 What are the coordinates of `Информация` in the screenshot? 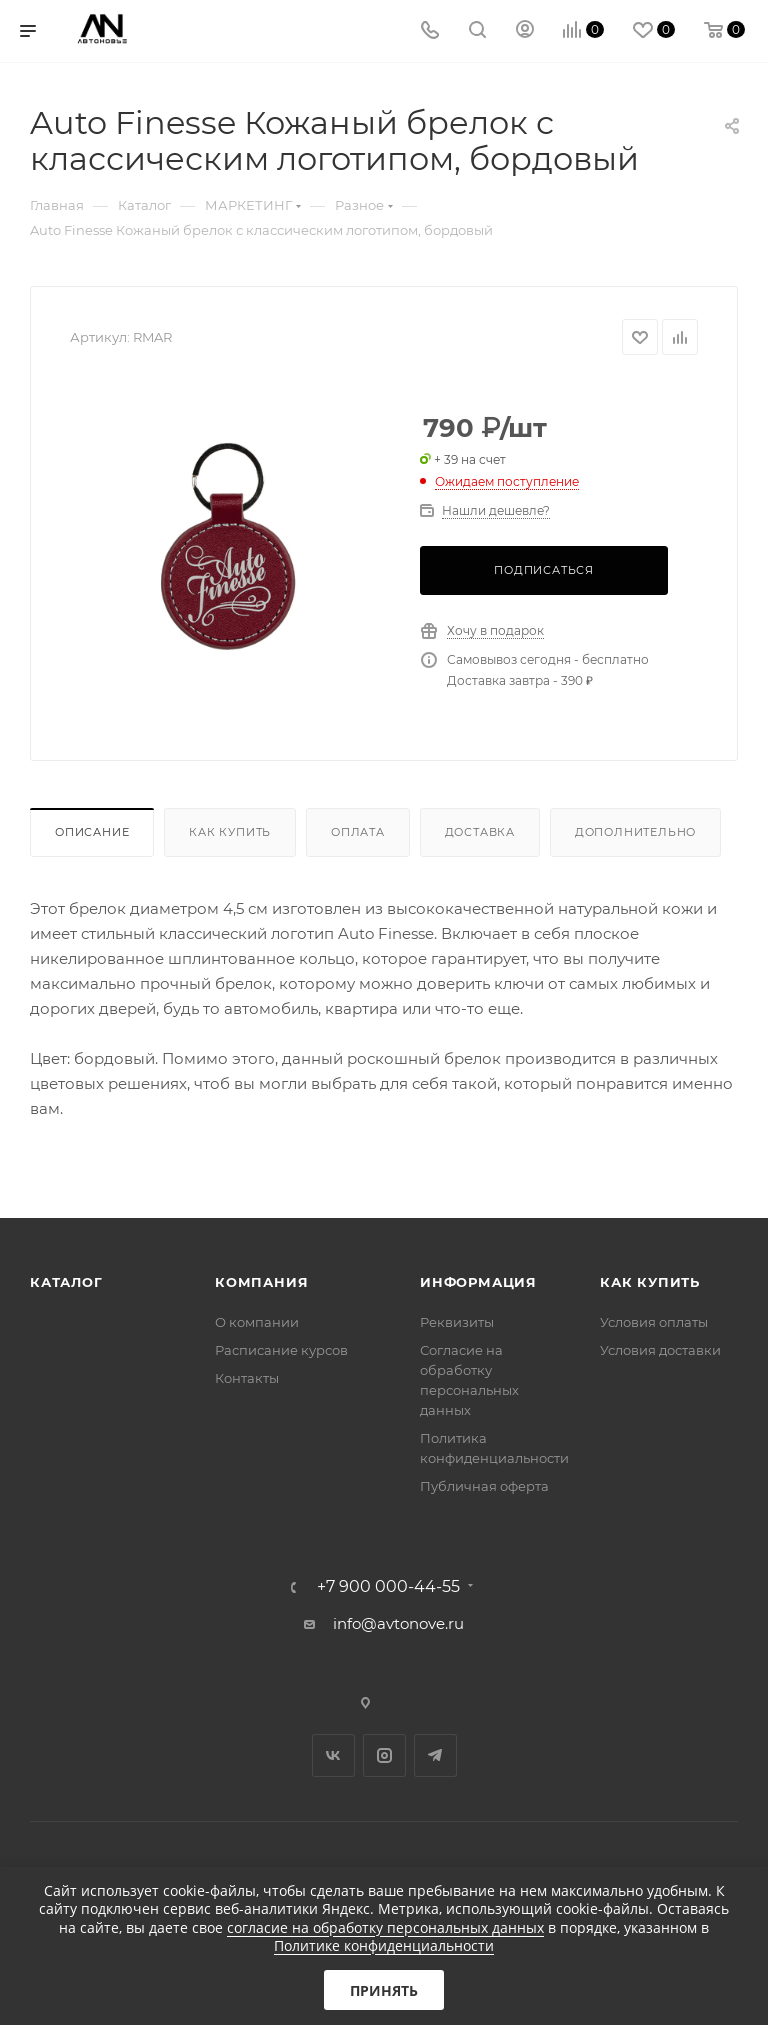 It's located at (478, 1282).